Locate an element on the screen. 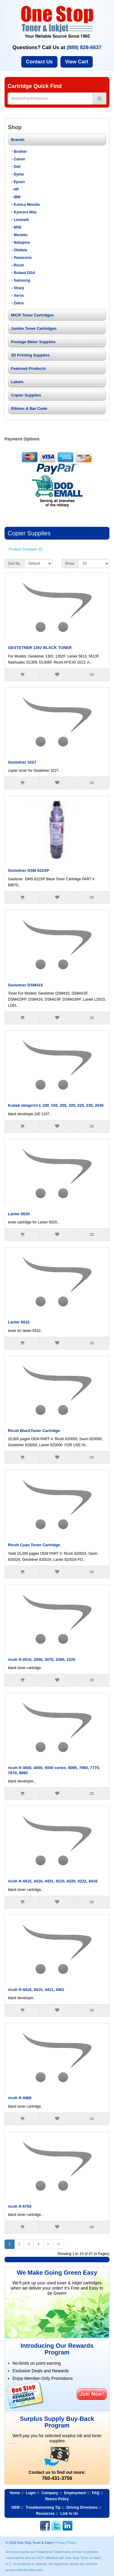 This screenshot has height=2576, width=114. ricoh ft-6750 is located at coordinates (19, 2206).